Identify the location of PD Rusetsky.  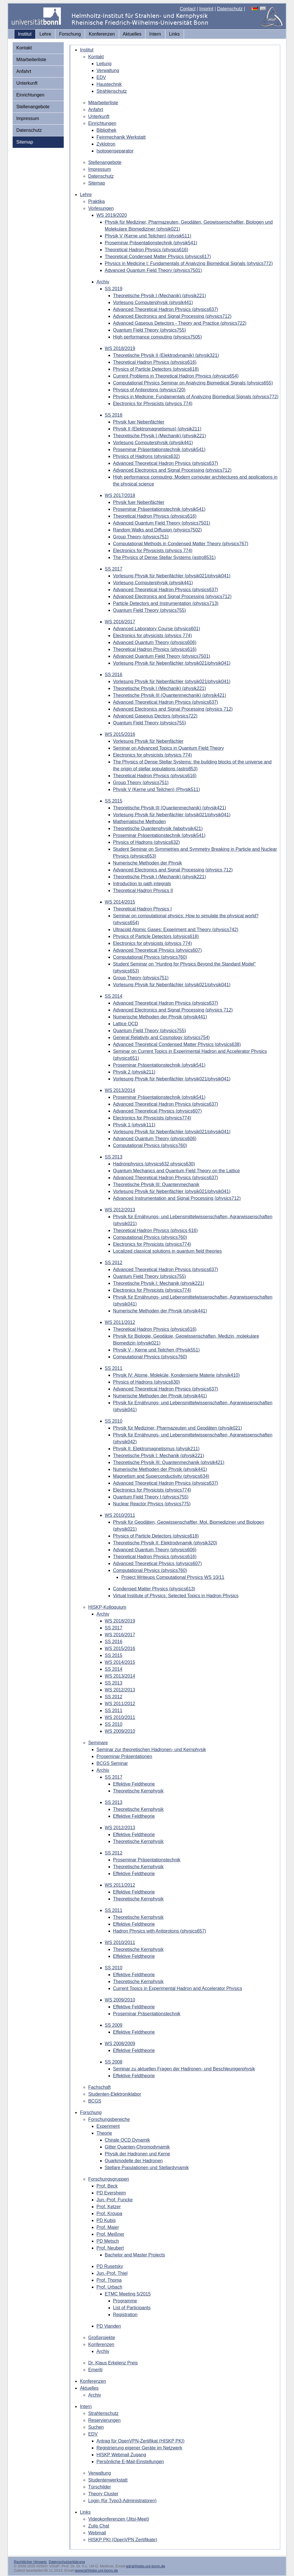
(109, 2266).